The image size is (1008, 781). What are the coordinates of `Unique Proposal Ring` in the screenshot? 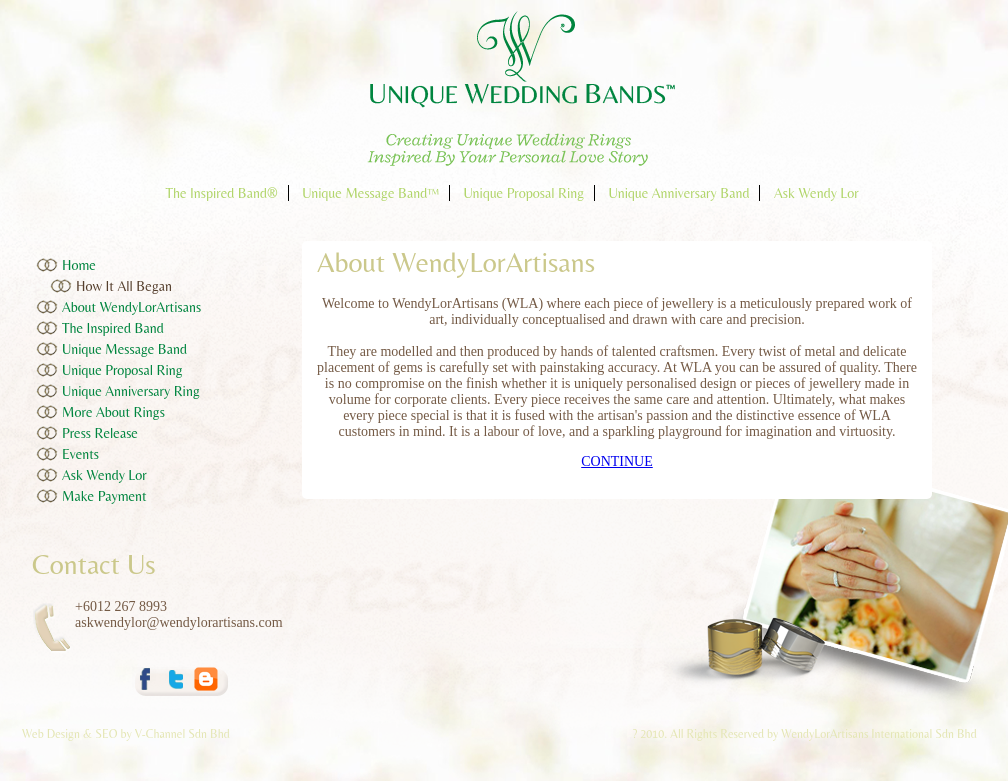 It's located at (523, 193).